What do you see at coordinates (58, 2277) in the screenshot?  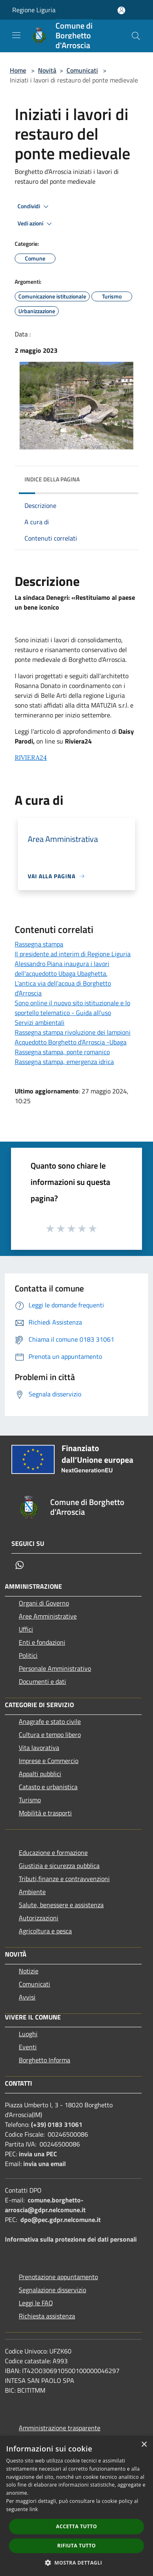 I see `Prenotazione appuntamento` at bounding box center [58, 2277].